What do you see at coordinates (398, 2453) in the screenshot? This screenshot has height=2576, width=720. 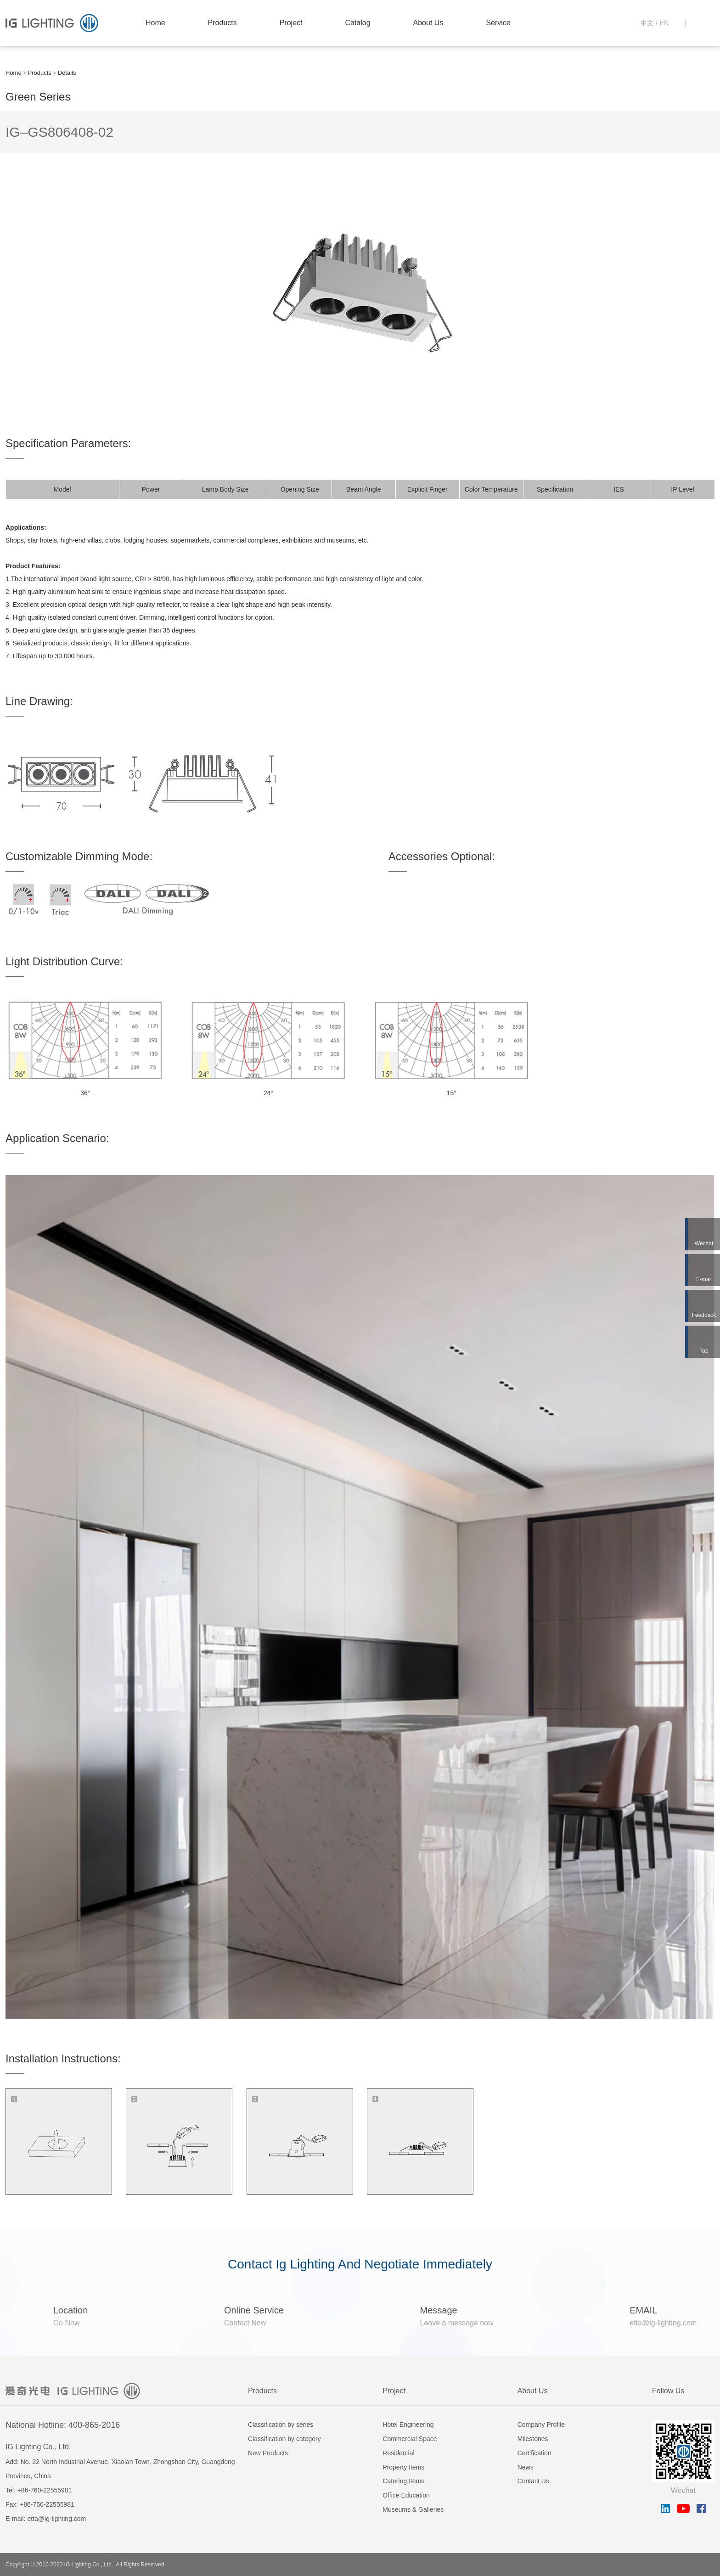 I see `Residential` at bounding box center [398, 2453].